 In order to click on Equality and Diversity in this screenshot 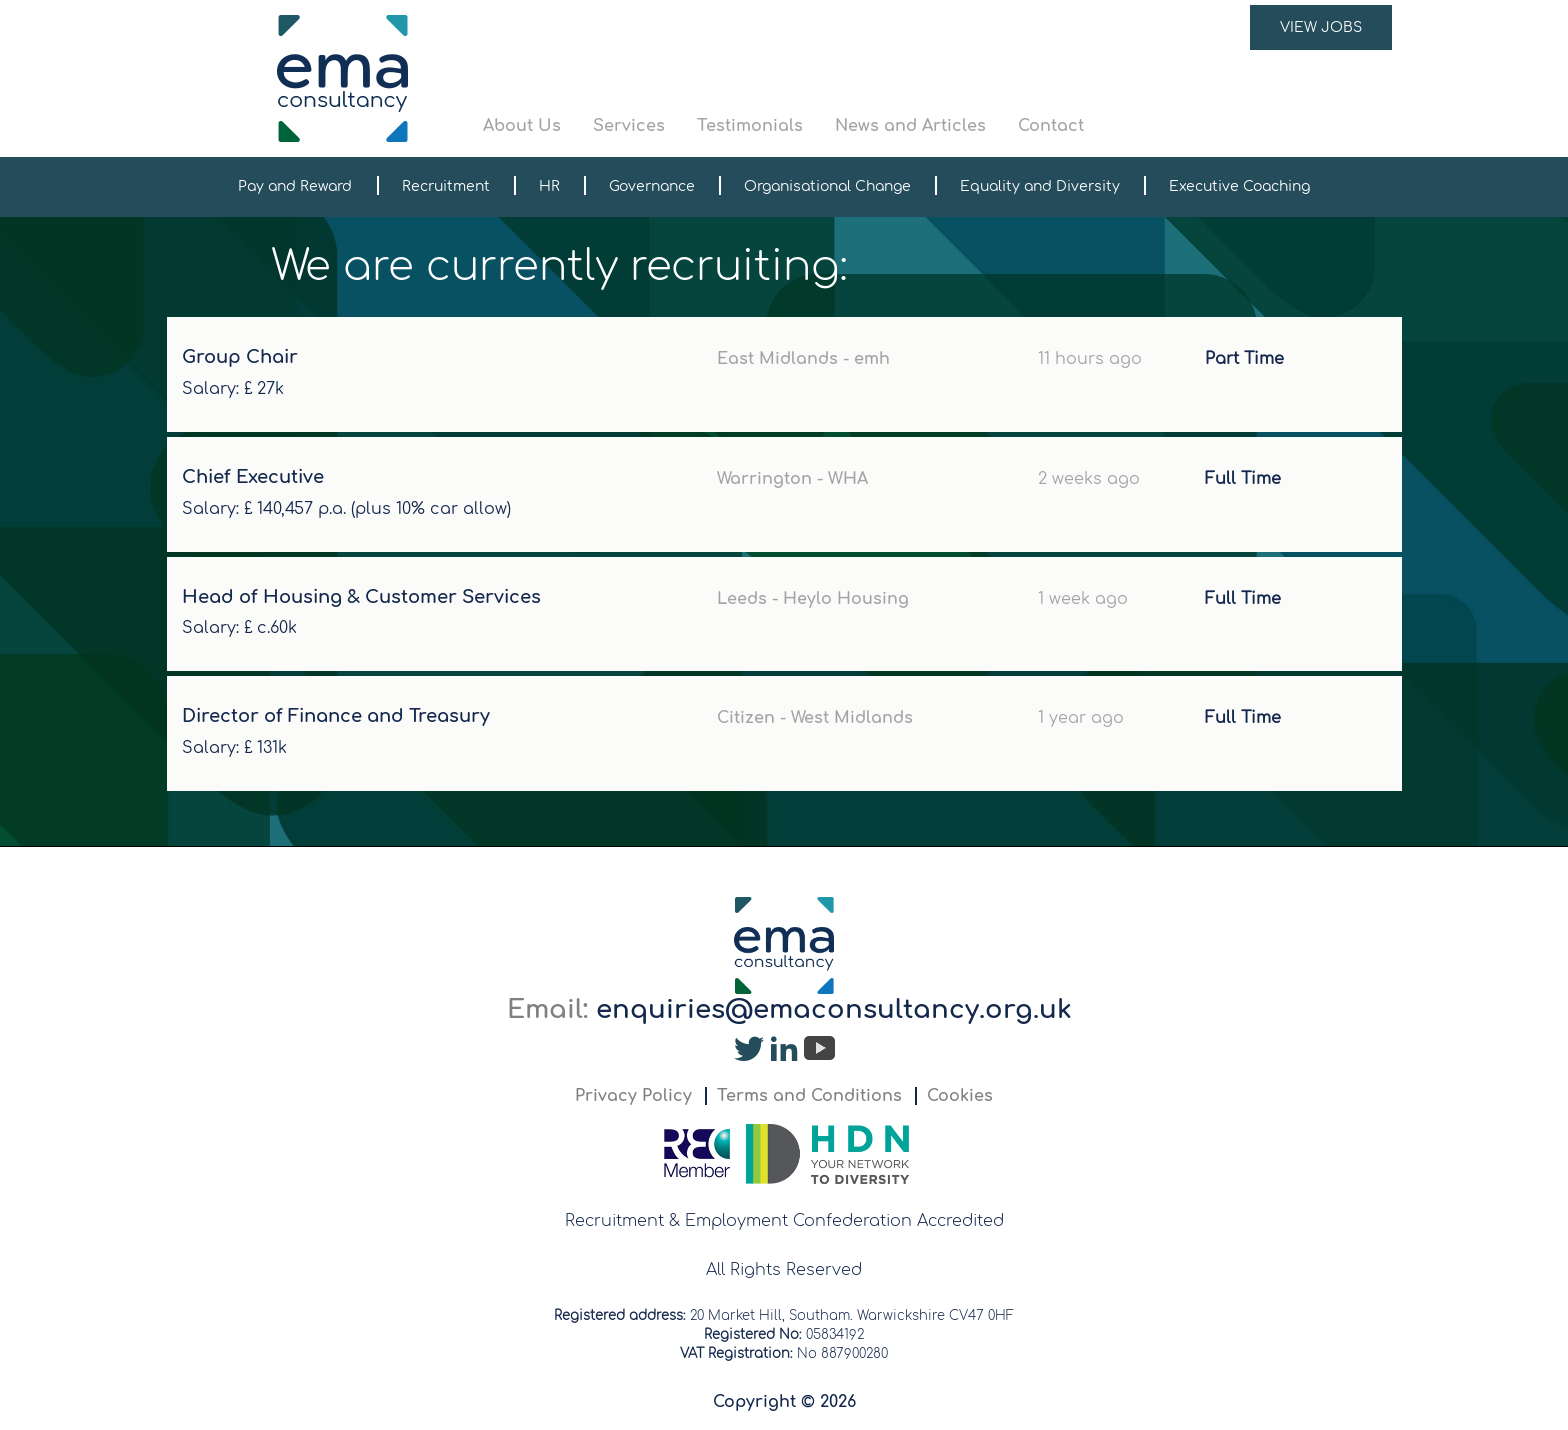, I will do `click(1040, 186)`.